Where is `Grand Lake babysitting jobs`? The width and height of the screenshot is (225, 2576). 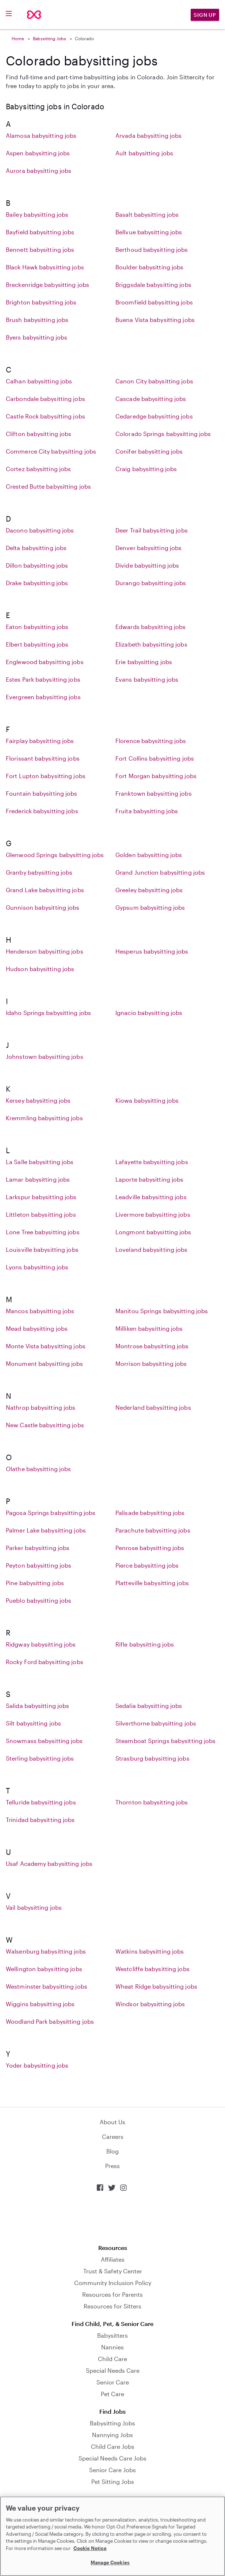 Grand Lake babysitting jobs is located at coordinates (45, 889).